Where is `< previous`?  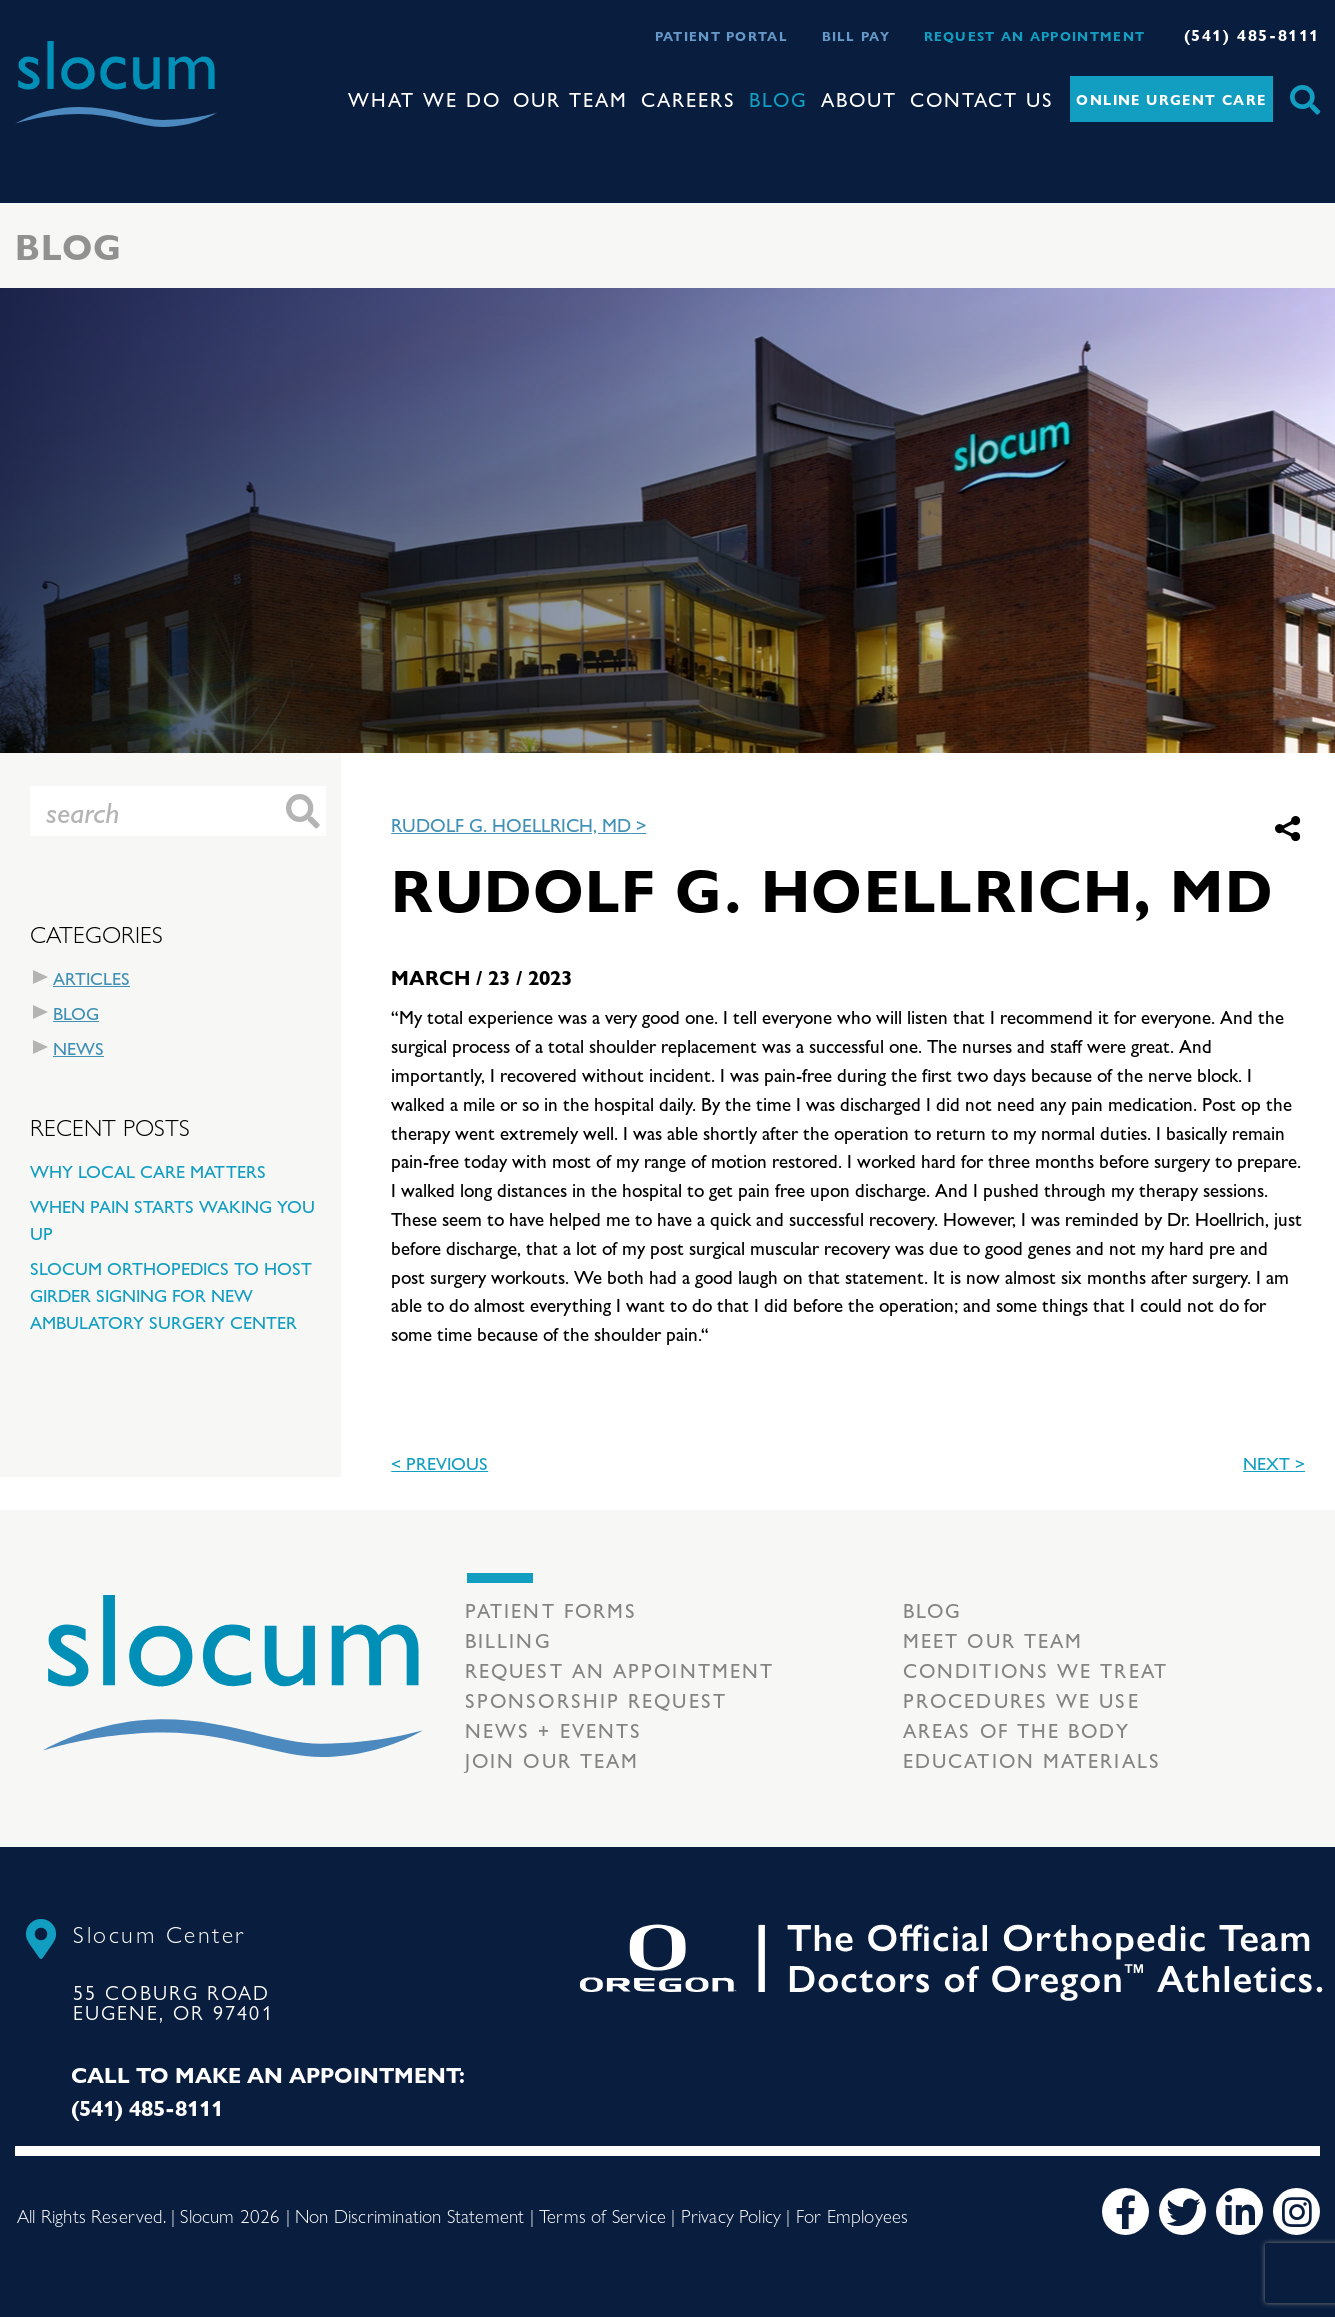
< previous is located at coordinates (439, 1462).